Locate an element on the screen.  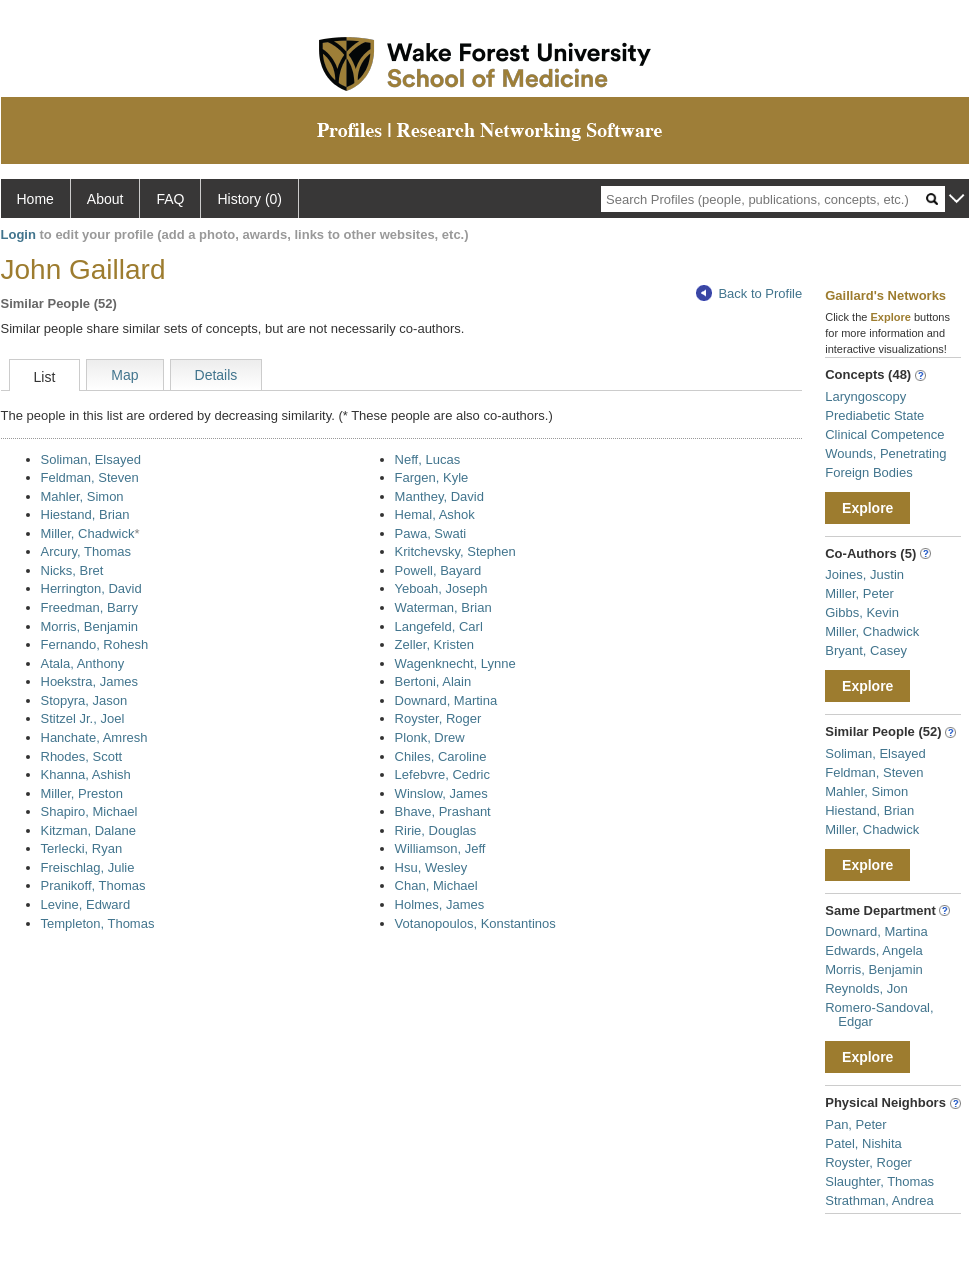
Pranikoff, Thomas is located at coordinates (93, 885).